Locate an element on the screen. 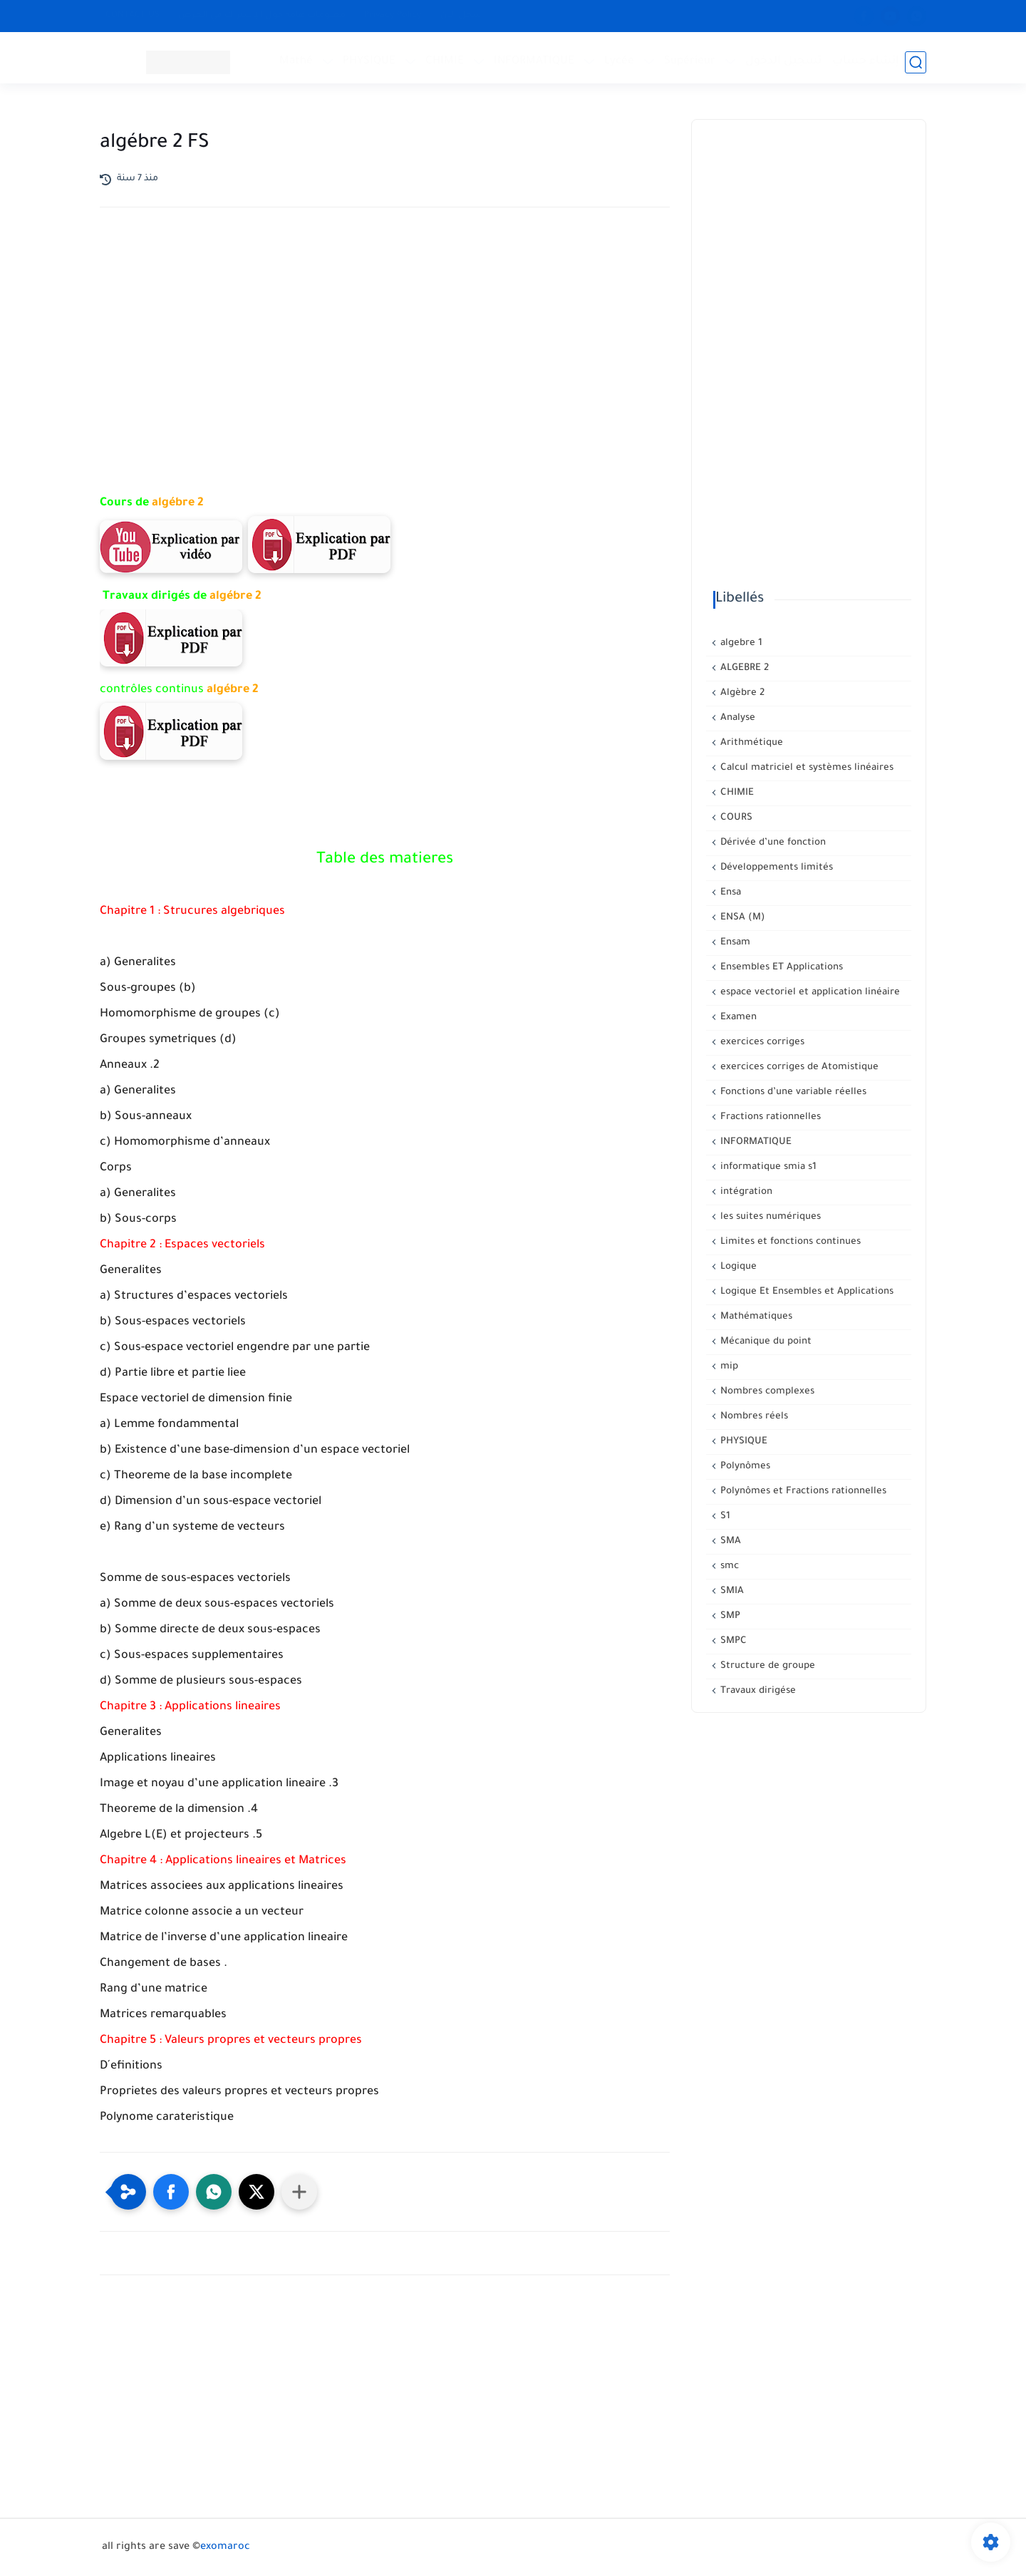 This screenshot has width=1026, height=2576. Mathématiques is located at coordinates (754, 1317).